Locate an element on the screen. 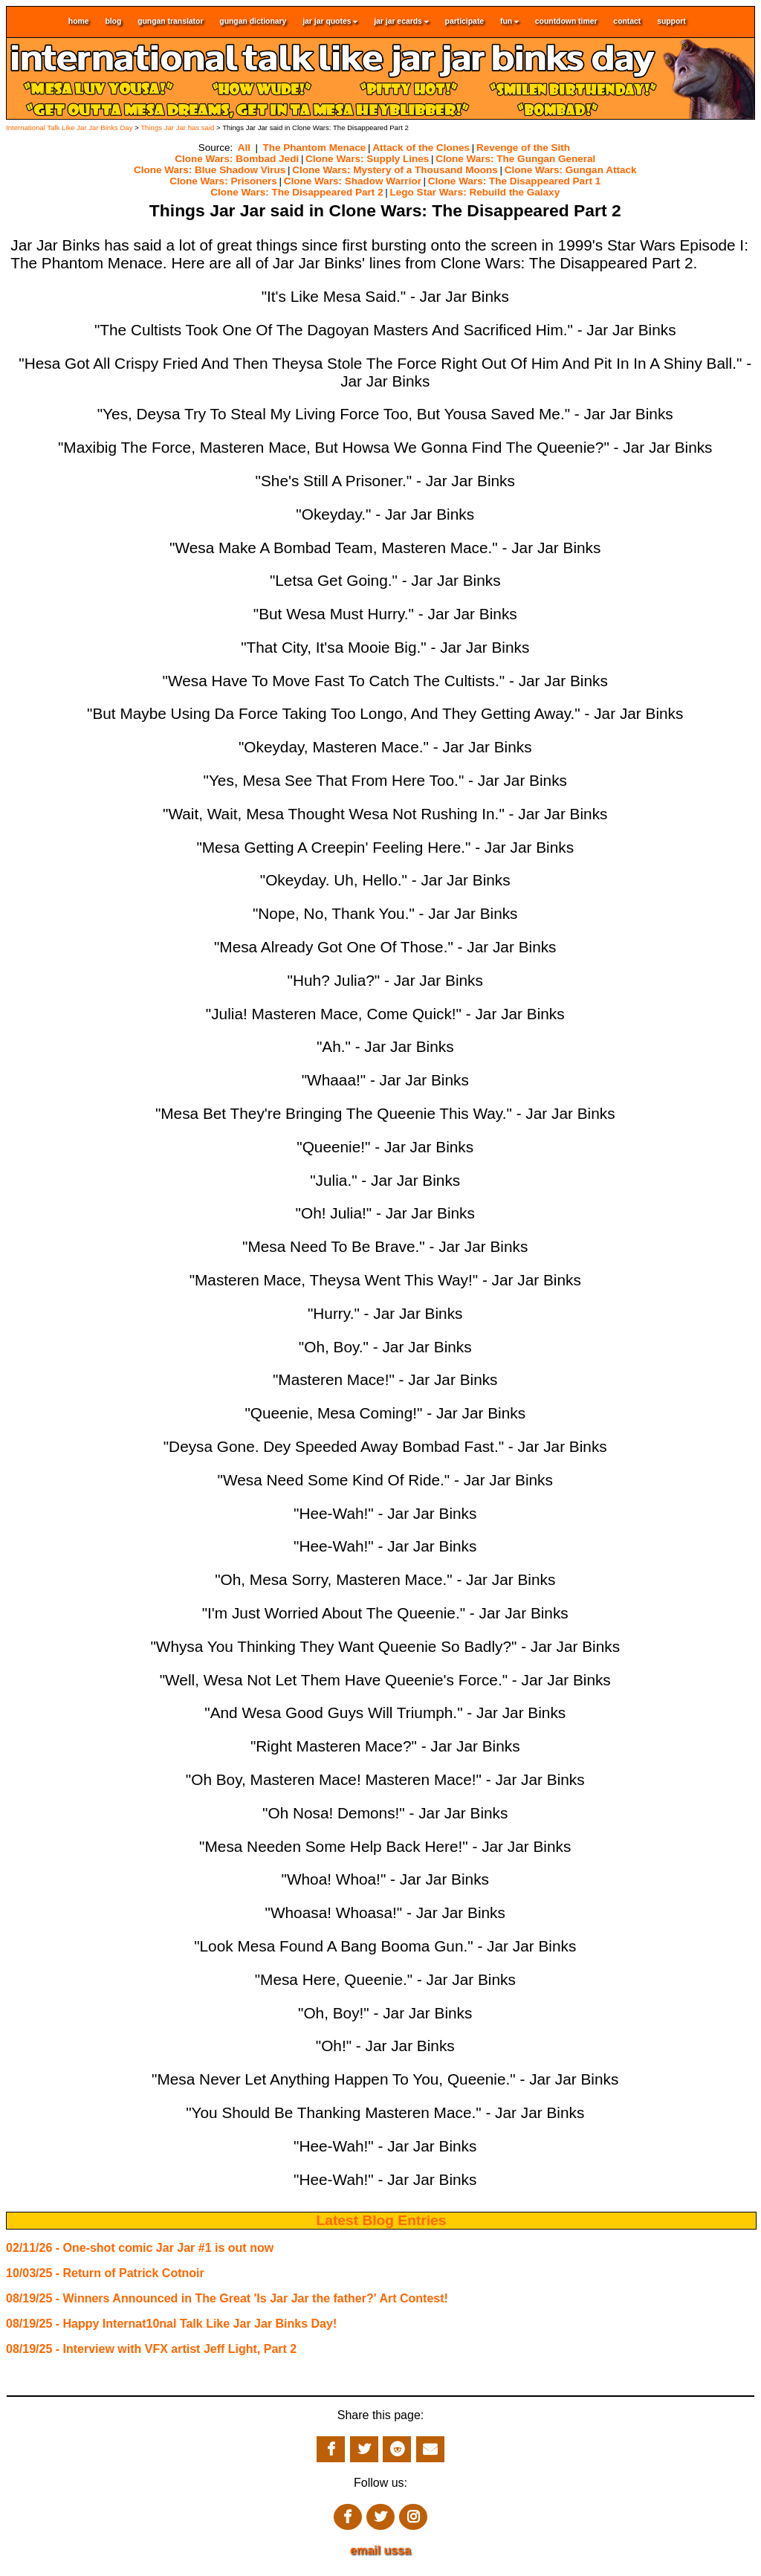 The width and height of the screenshot is (761, 2576). Clone Wars: Supply Lines is located at coordinates (367, 158).